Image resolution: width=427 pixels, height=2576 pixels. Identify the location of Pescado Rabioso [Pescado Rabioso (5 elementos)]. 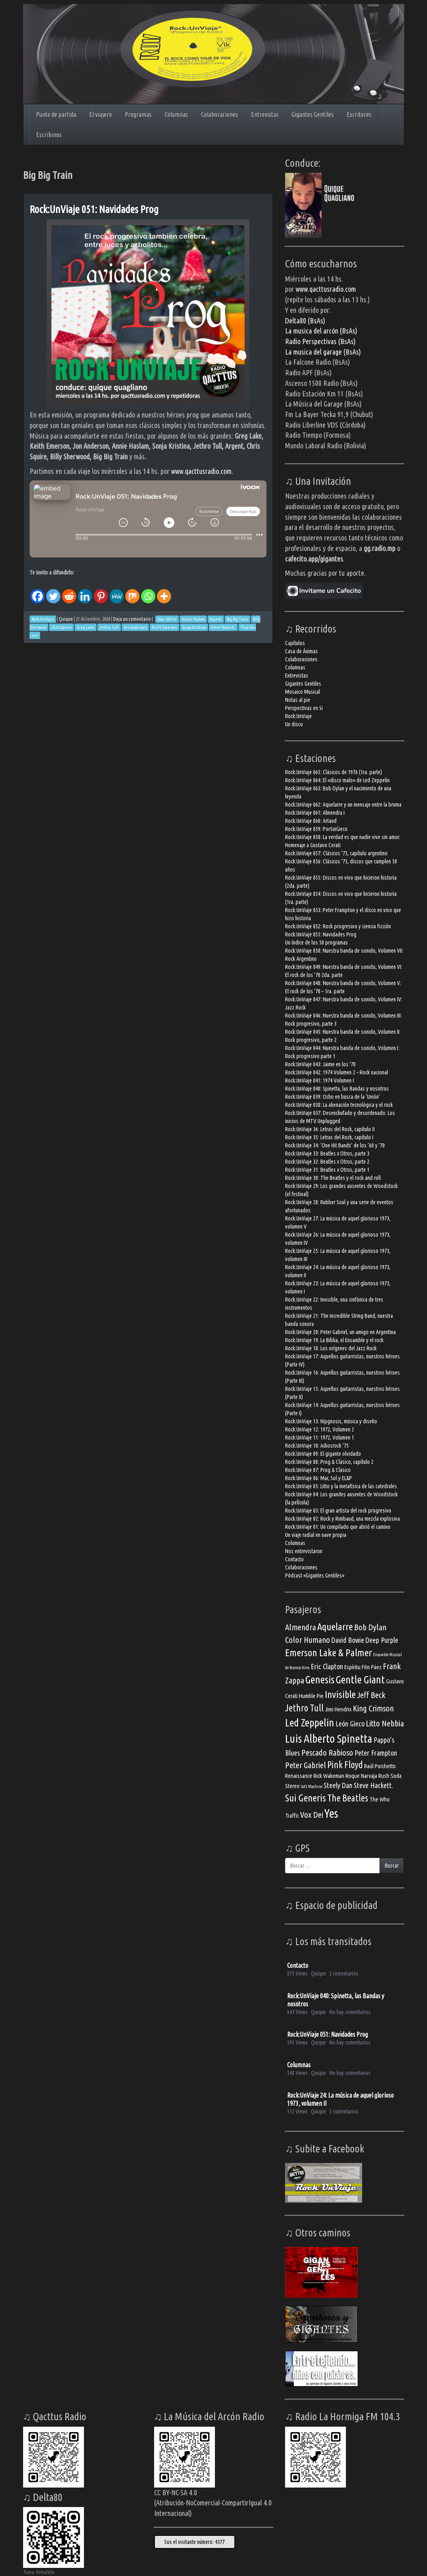
(327, 1752).